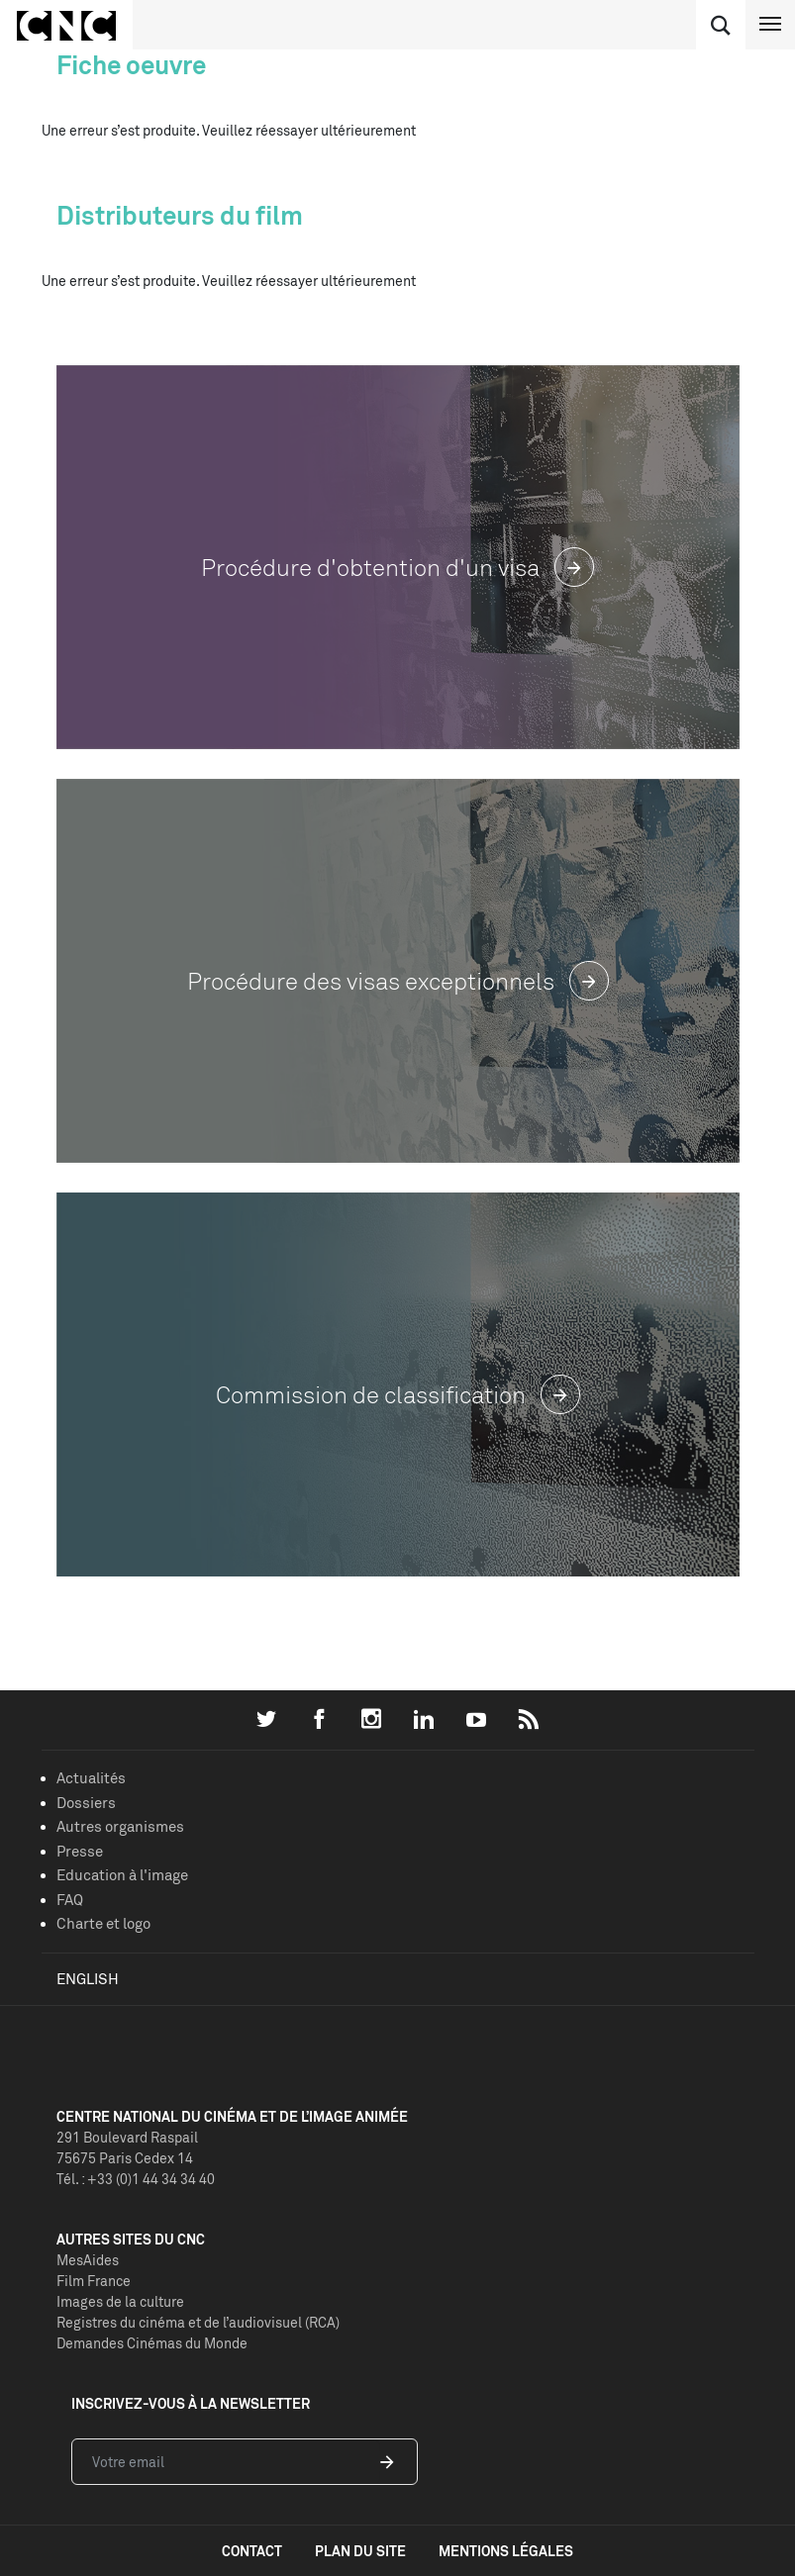 Image resolution: width=795 pixels, height=2576 pixels. What do you see at coordinates (103, 1923) in the screenshot?
I see `Charte et logo` at bounding box center [103, 1923].